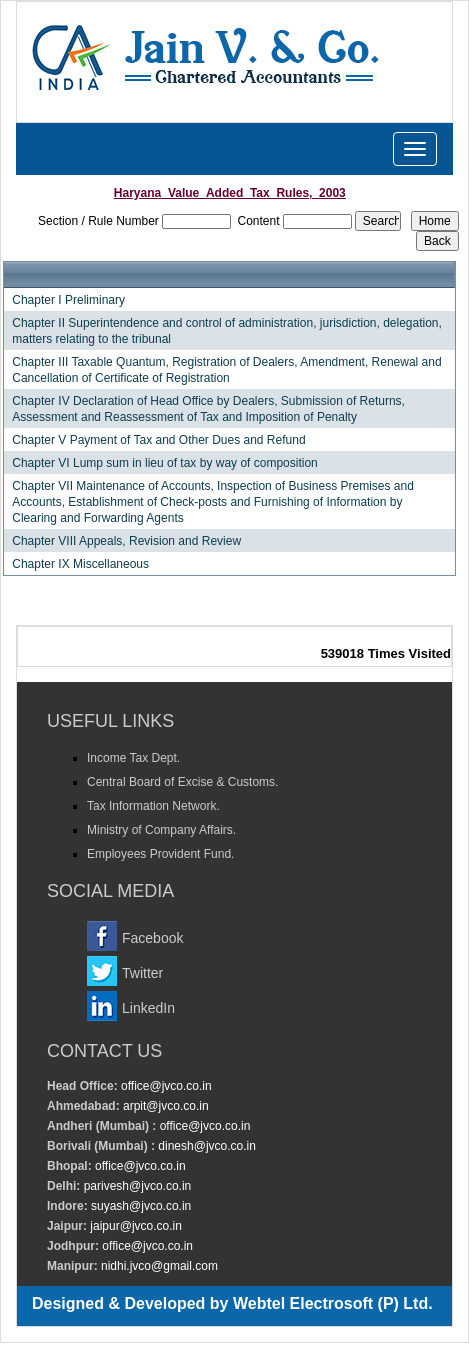 The width and height of the screenshot is (469, 1358). I want to click on Ministry of Company Affairs., so click(161, 830).